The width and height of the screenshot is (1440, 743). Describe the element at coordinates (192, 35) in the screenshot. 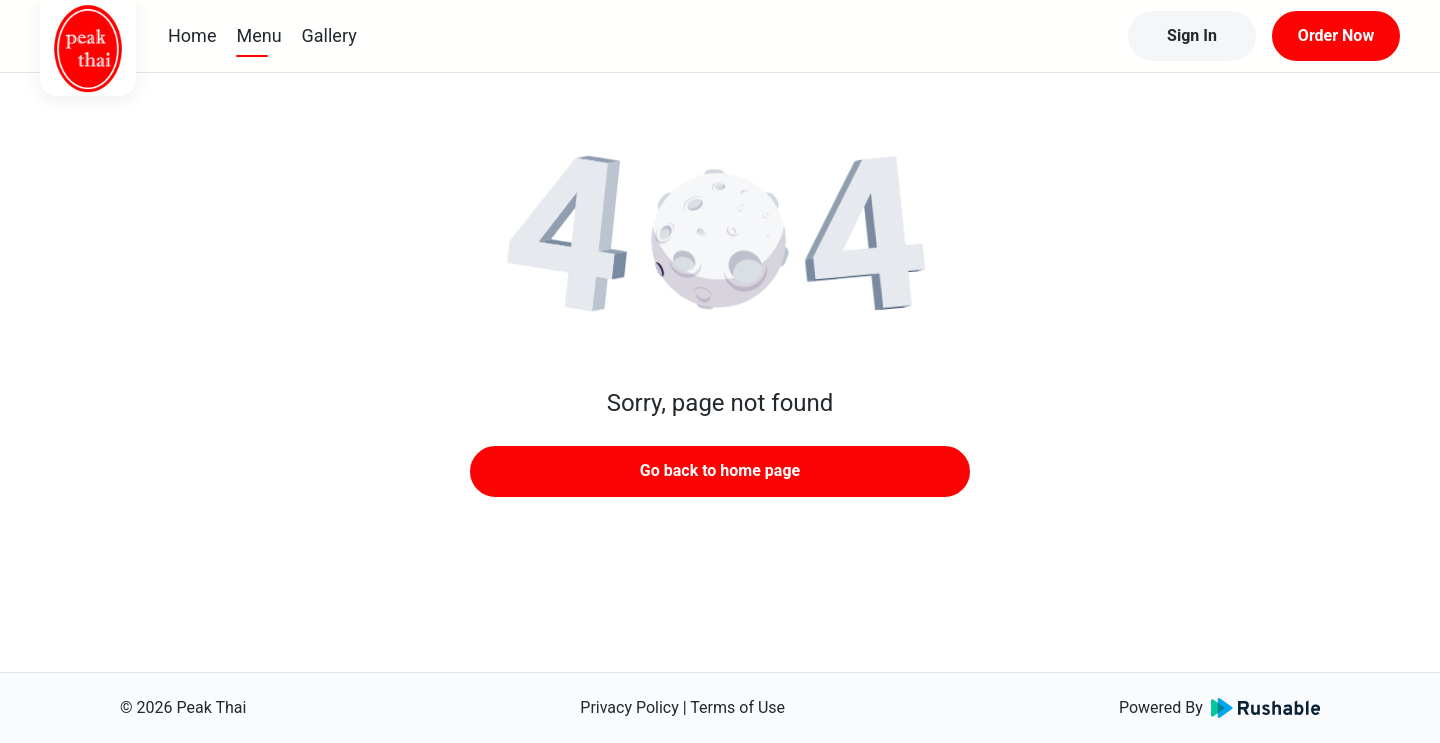

I see `Home` at that location.